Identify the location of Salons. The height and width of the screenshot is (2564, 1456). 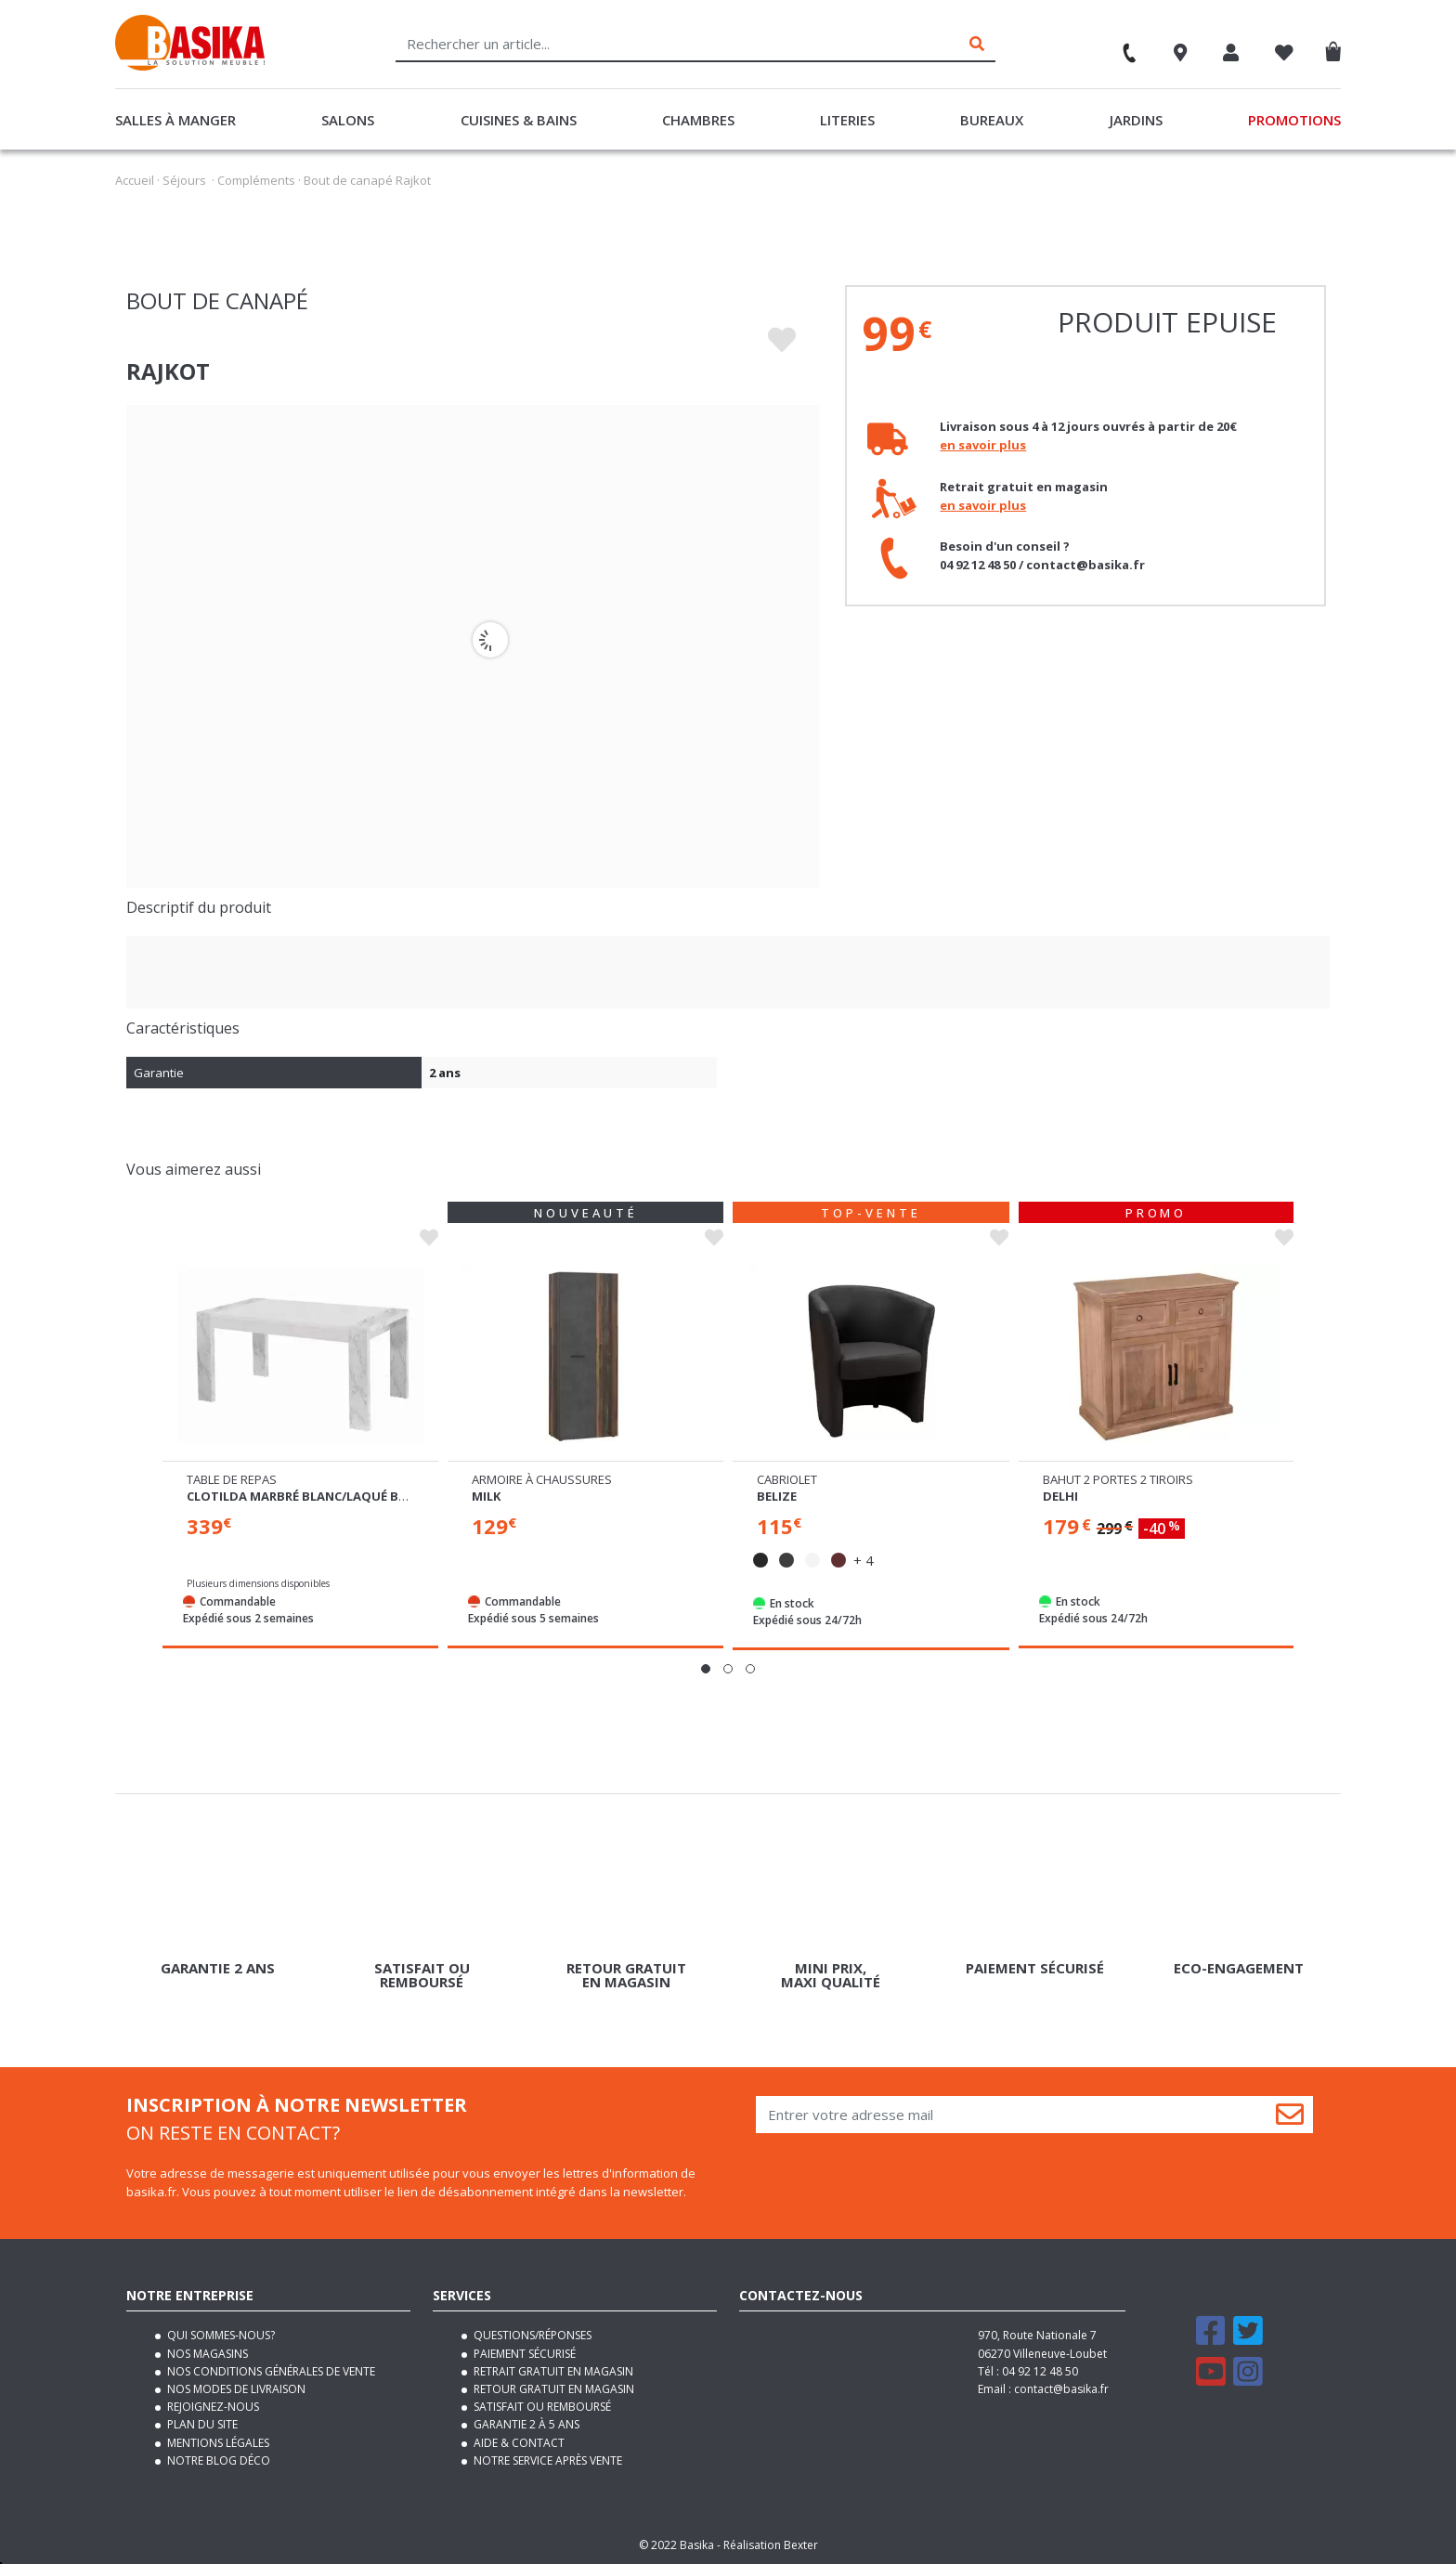
(347, 120).